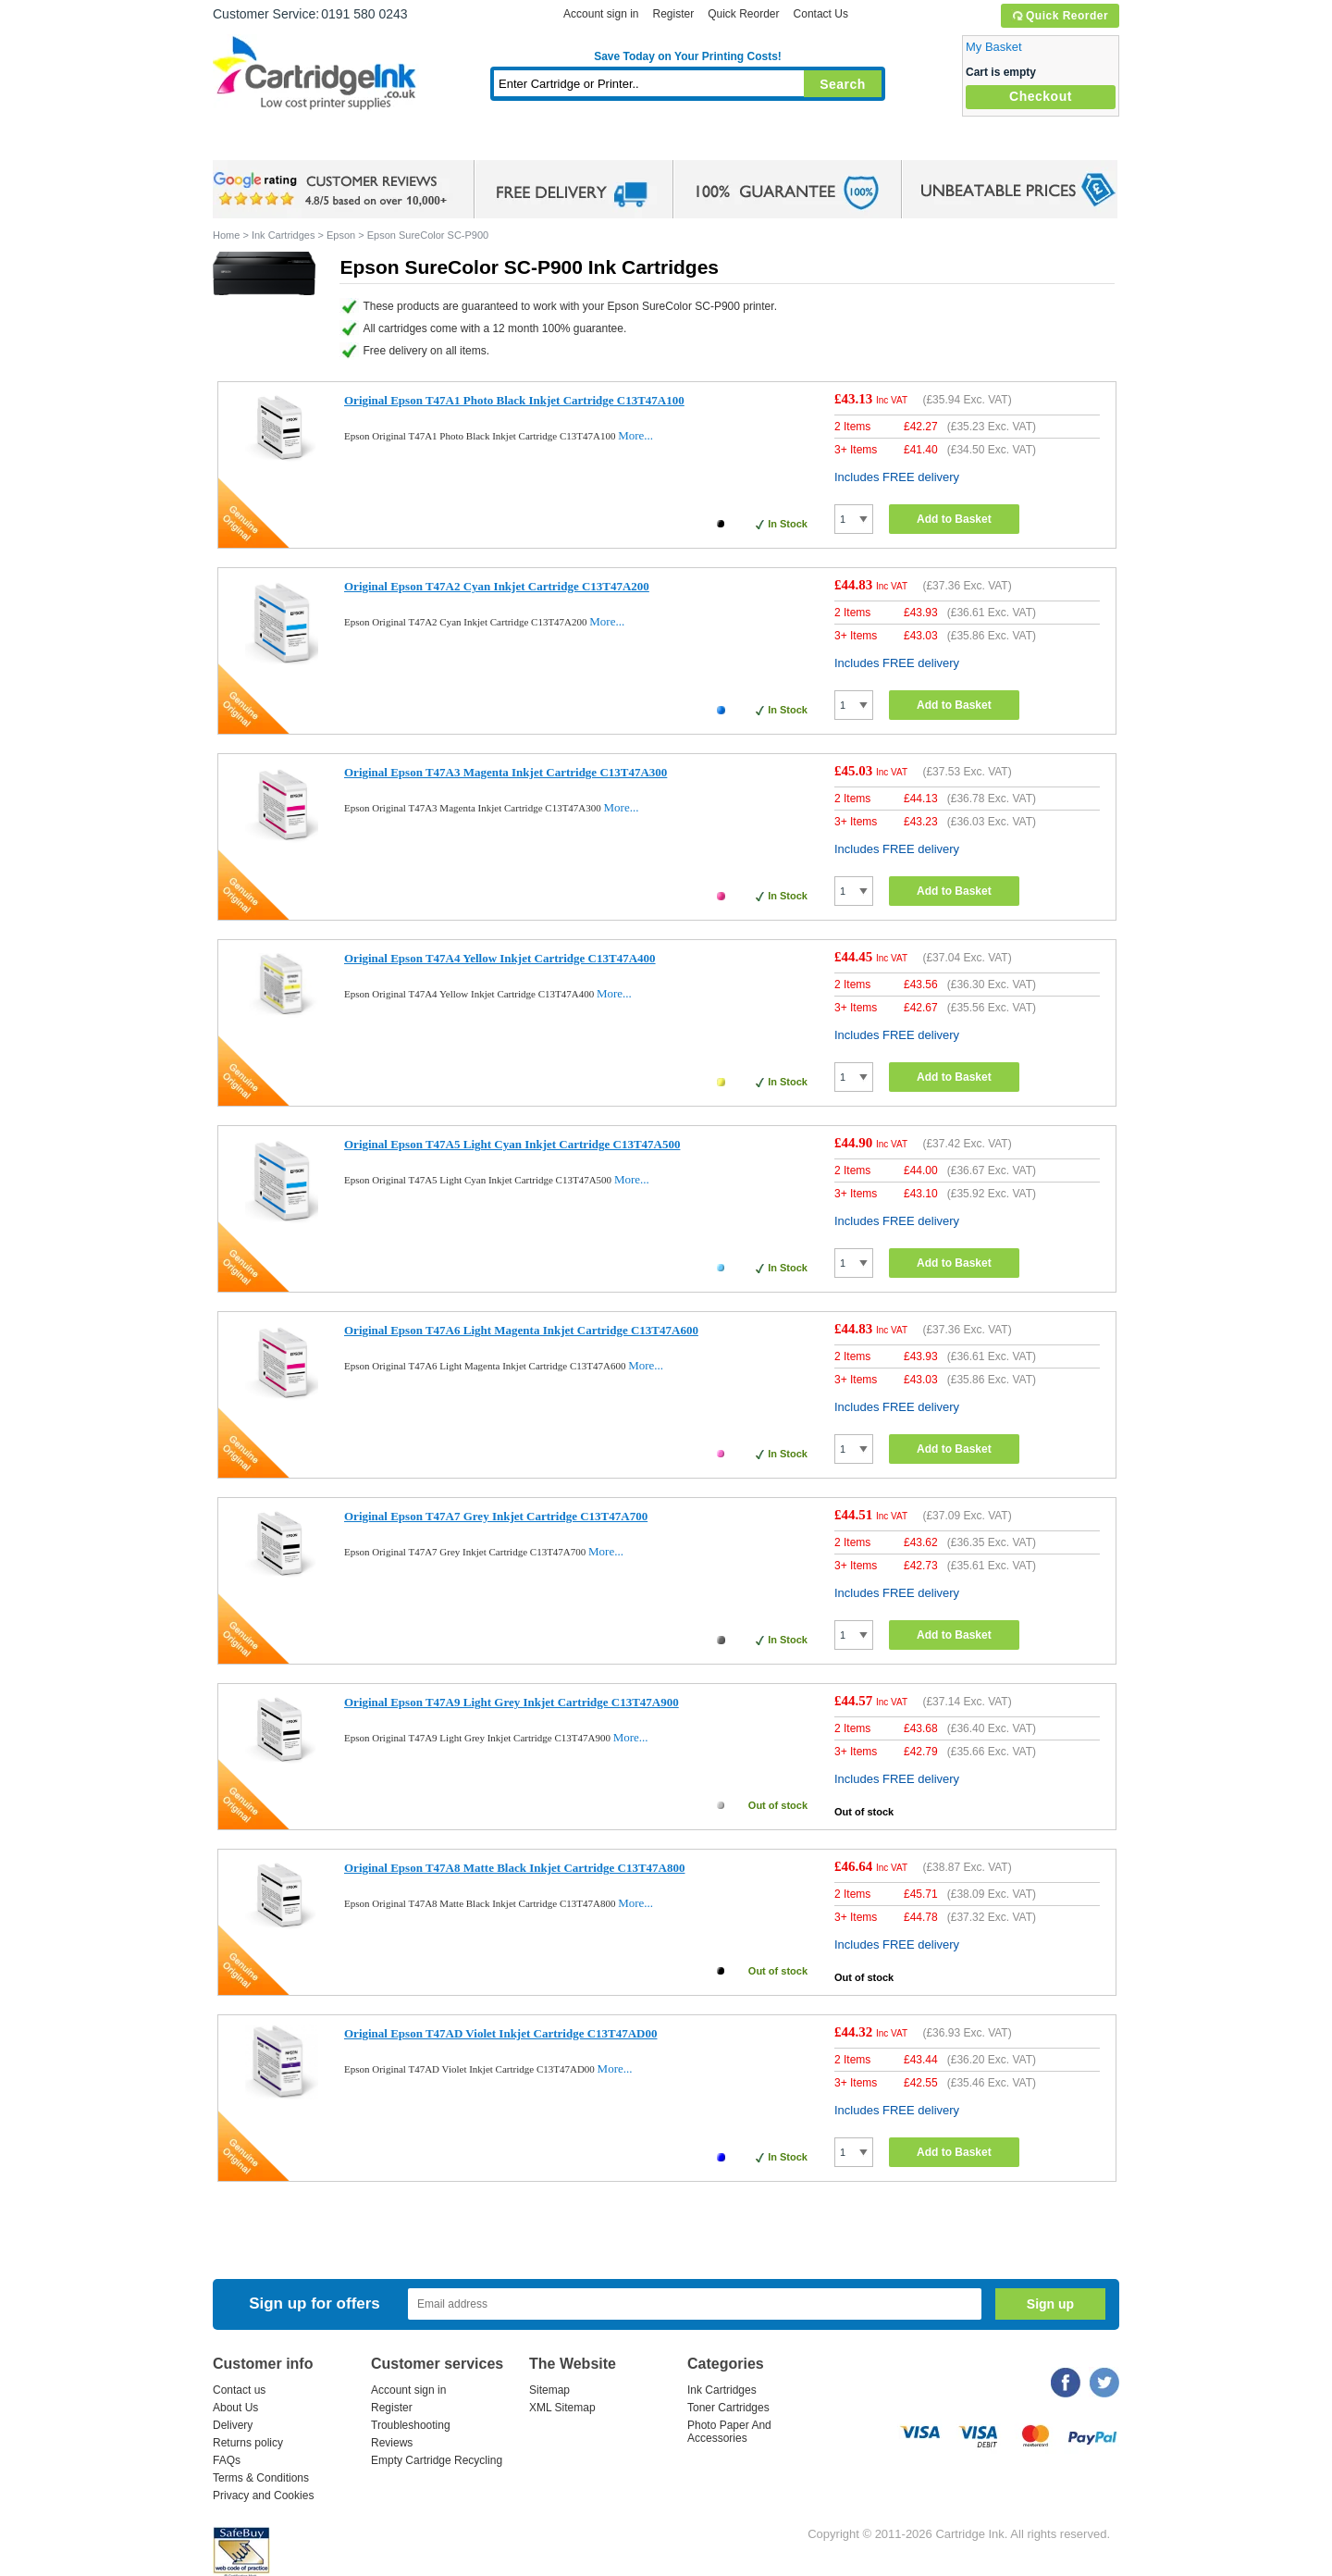 The width and height of the screenshot is (1332, 2576). Describe the element at coordinates (496, 586) in the screenshot. I see `Original Epson T47A2 Cyan Inkjet Cartridge C13T47A200` at that location.